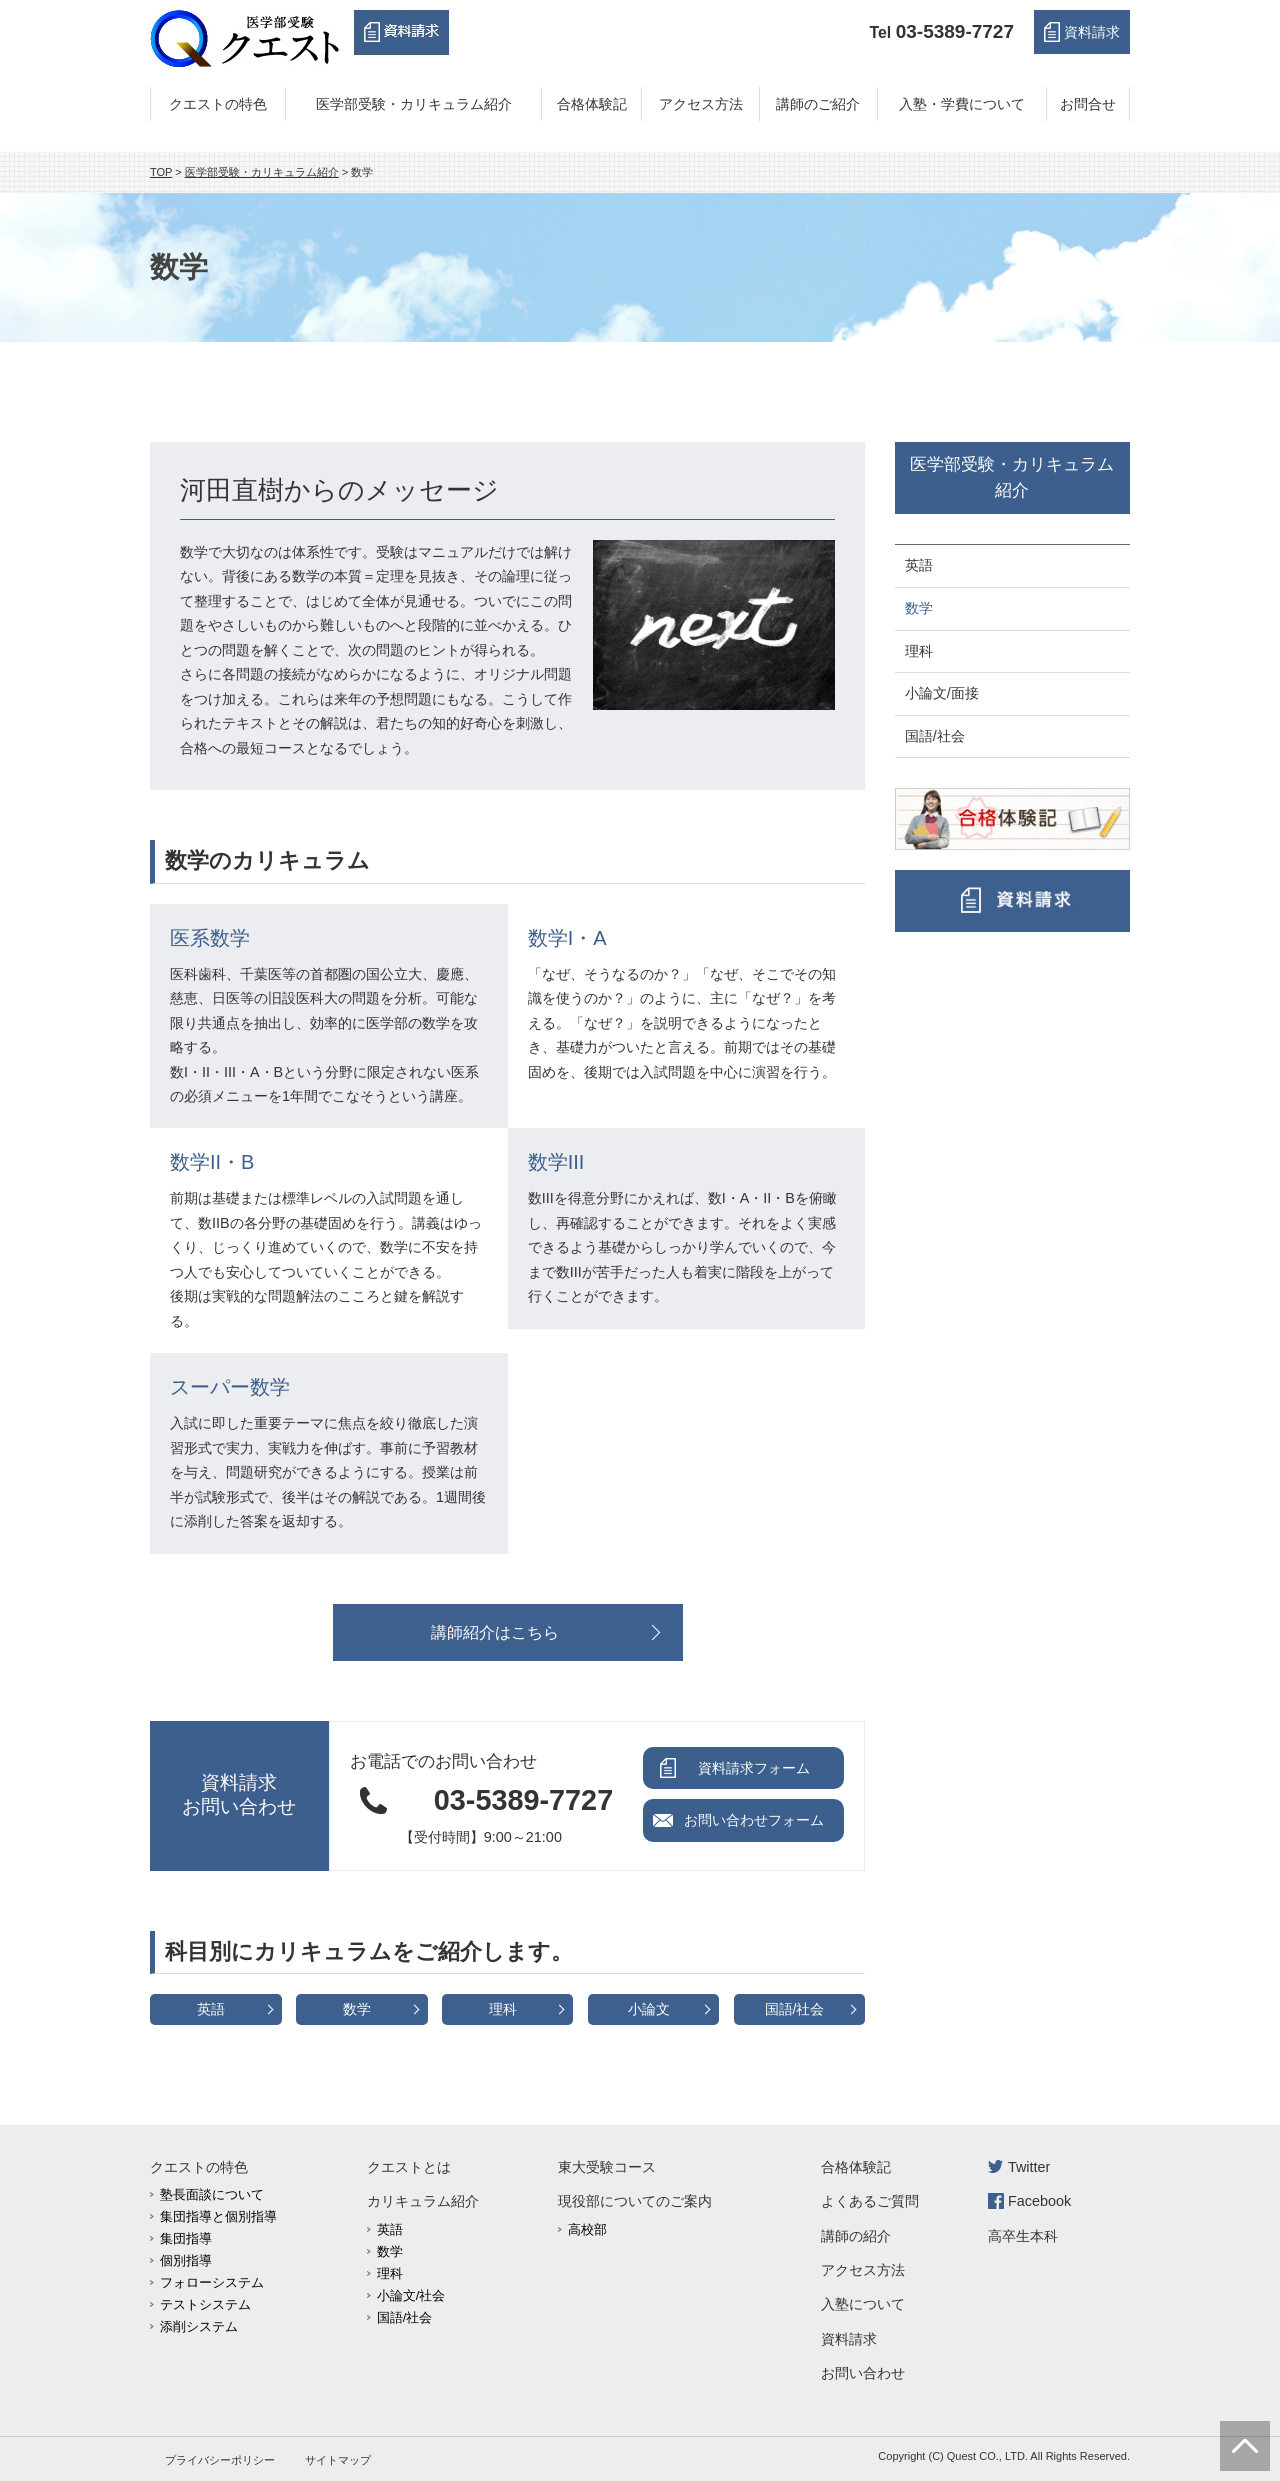  I want to click on プライバシーポリシー, so click(220, 2460).